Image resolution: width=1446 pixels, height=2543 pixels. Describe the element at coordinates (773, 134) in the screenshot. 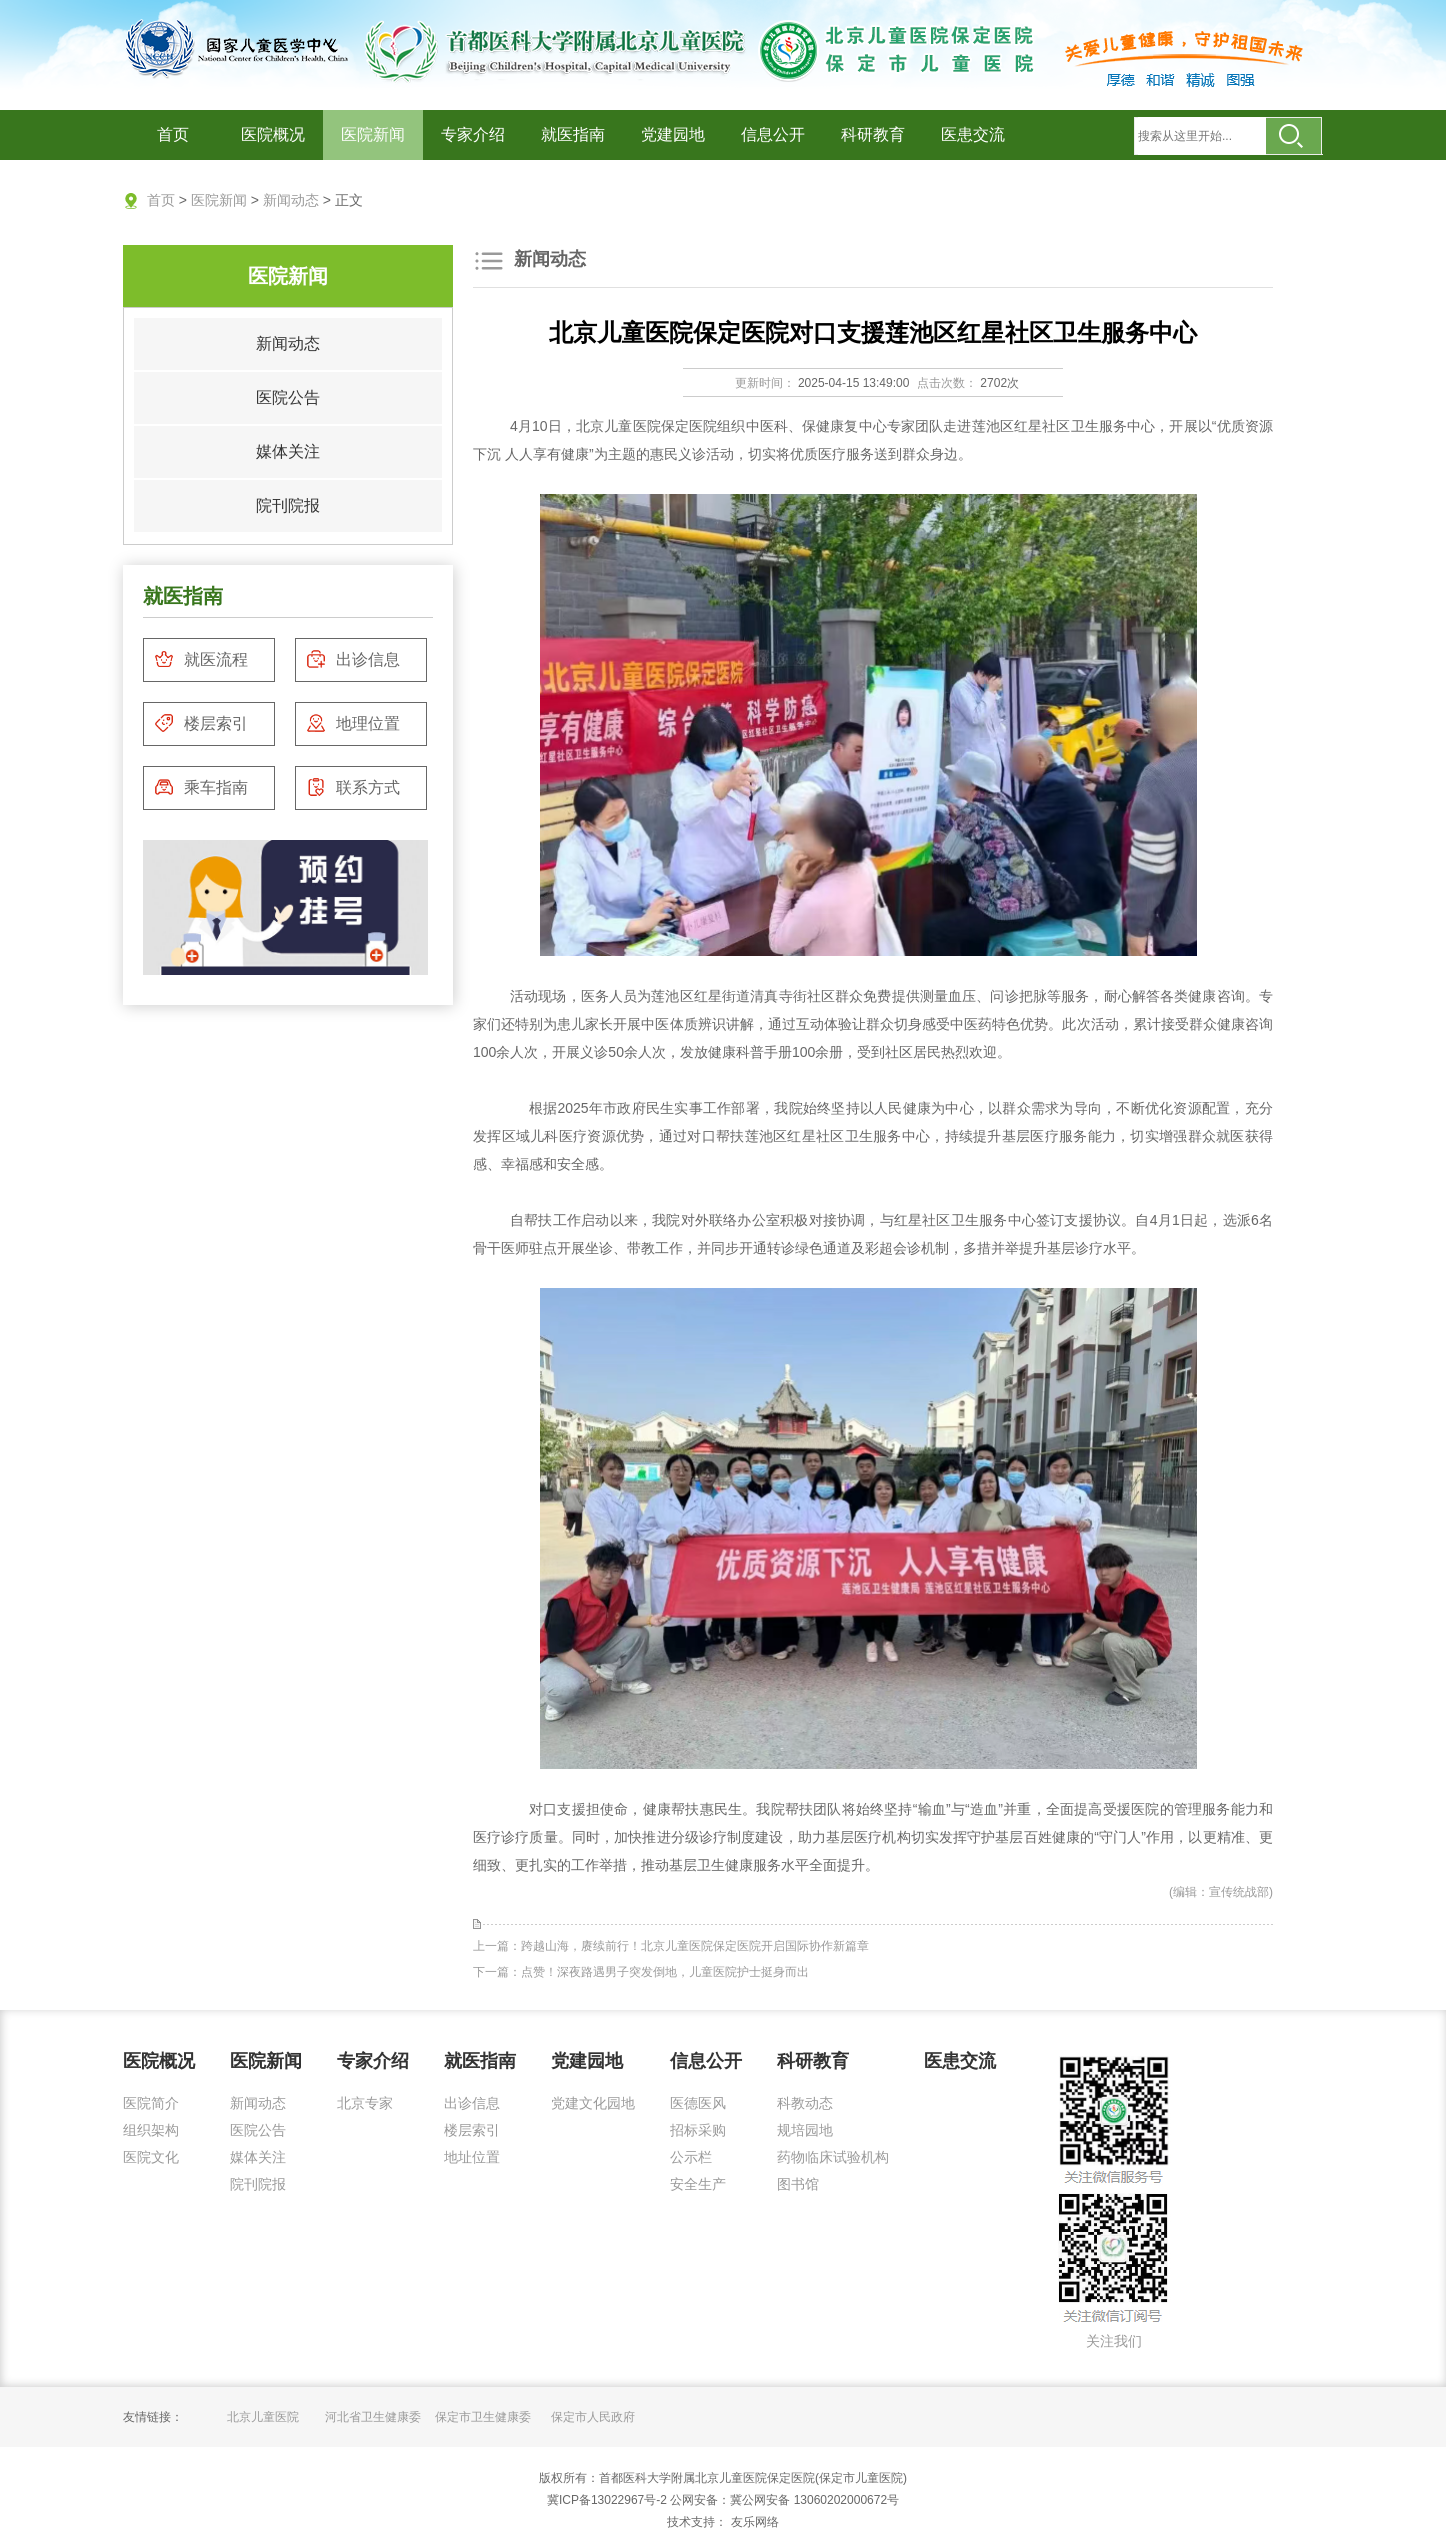

I see `信息公开` at that location.